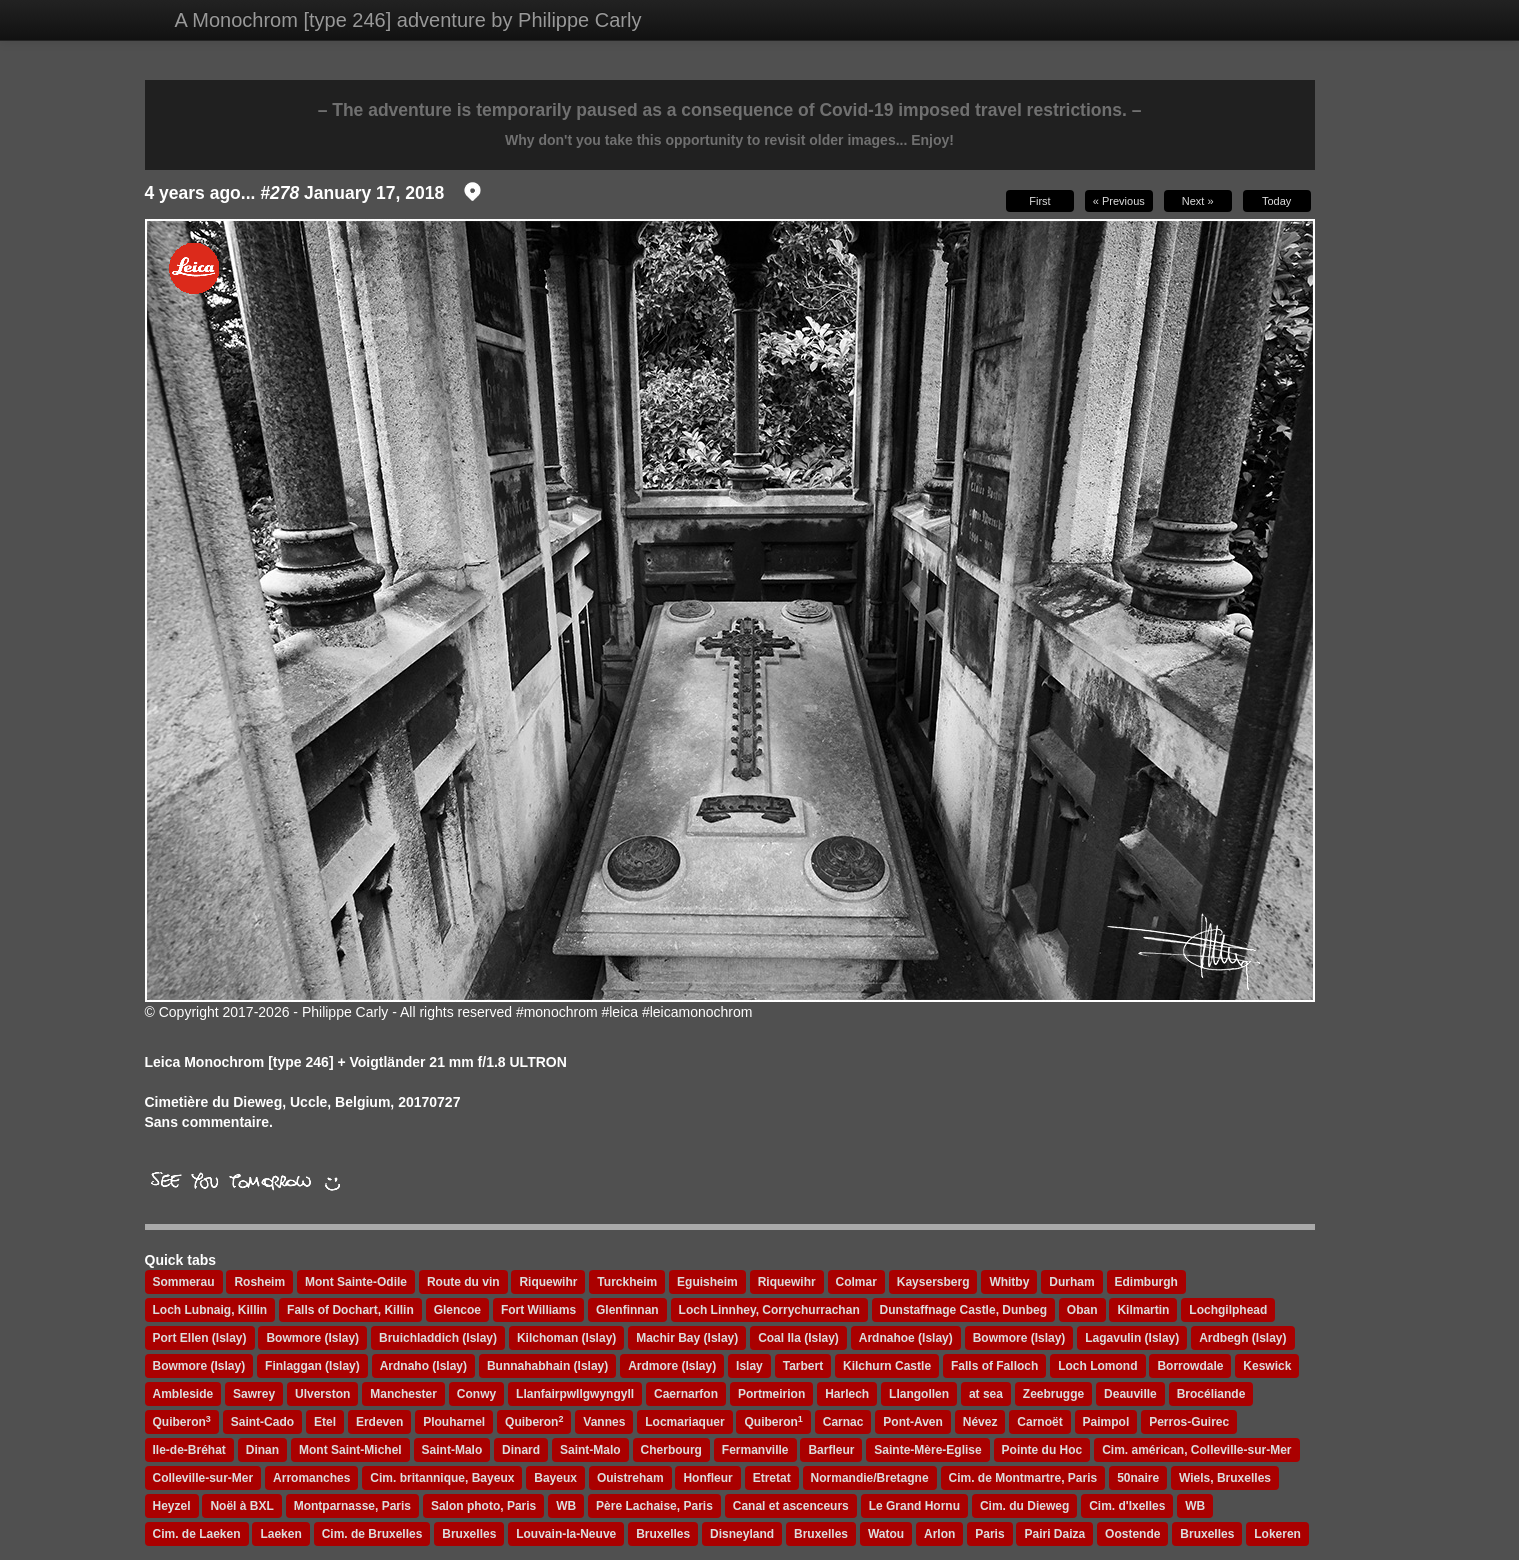  Describe the element at coordinates (262, 1450) in the screenshot. I see `Dinan` at that location.